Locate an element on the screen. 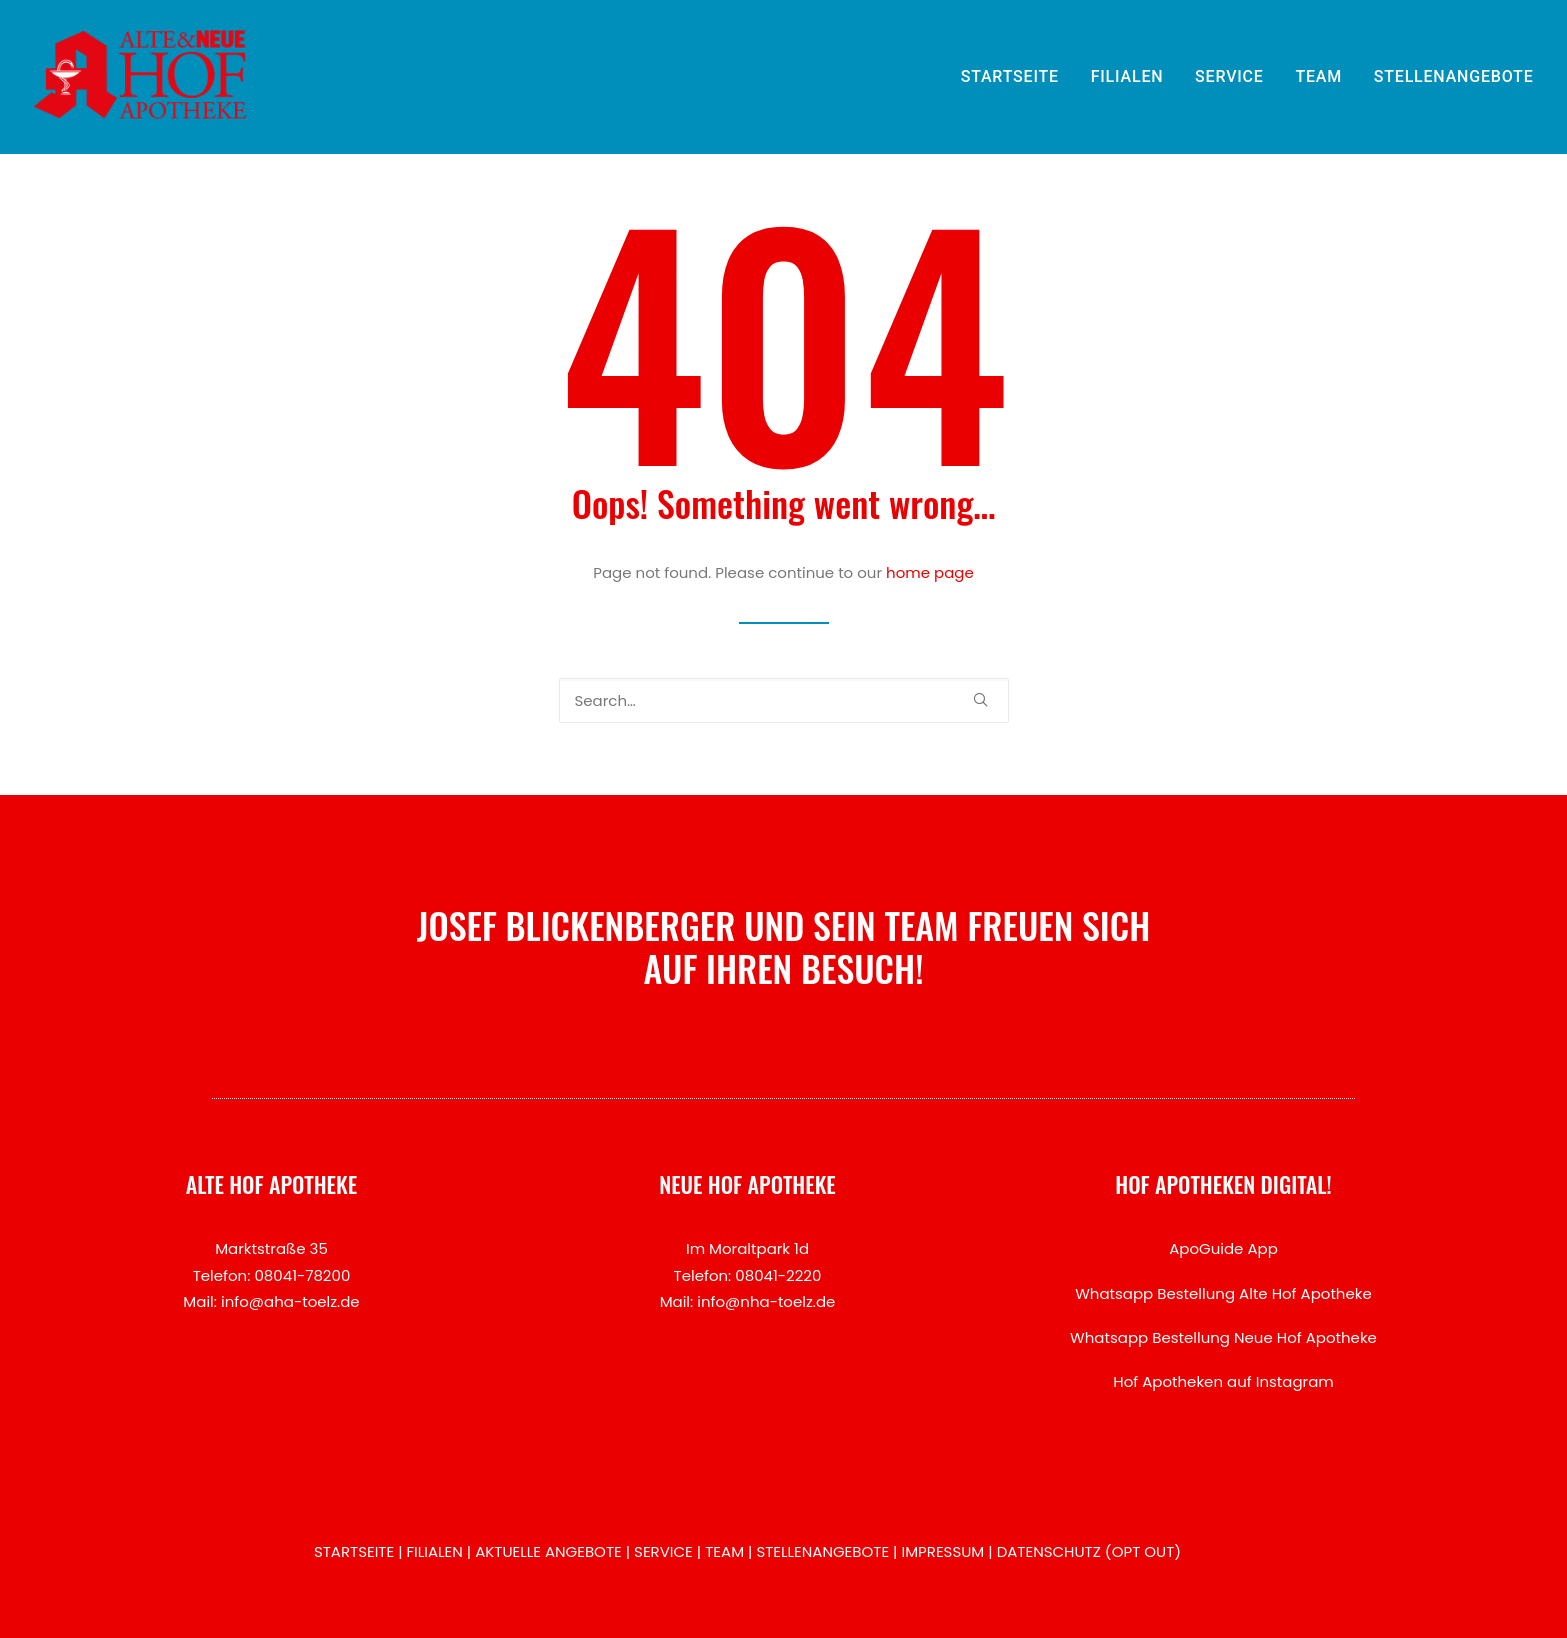 Image resolution: width=1567 pixels, height=1638 pixels. SERVICE is located at coordinates (1229, 76).